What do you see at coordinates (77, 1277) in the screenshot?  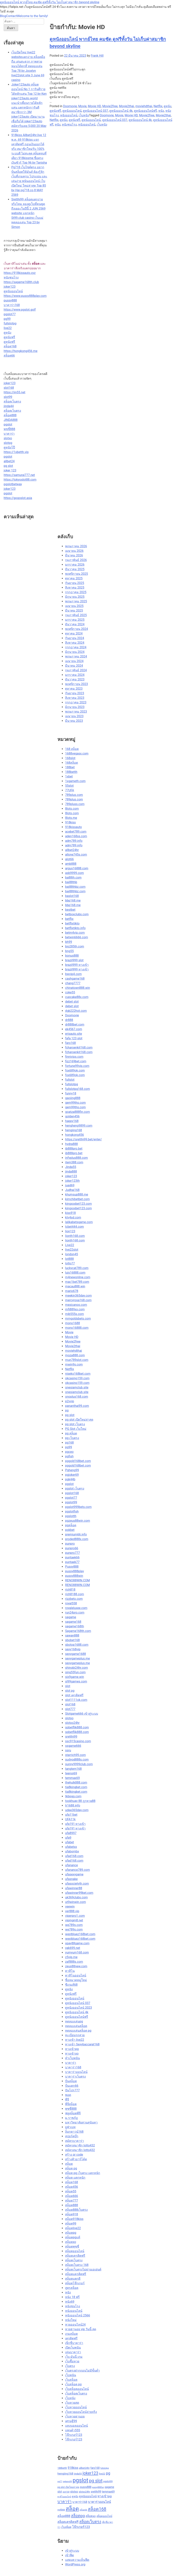 I see `m4newonline.com` at bounding box center [77, 1277].